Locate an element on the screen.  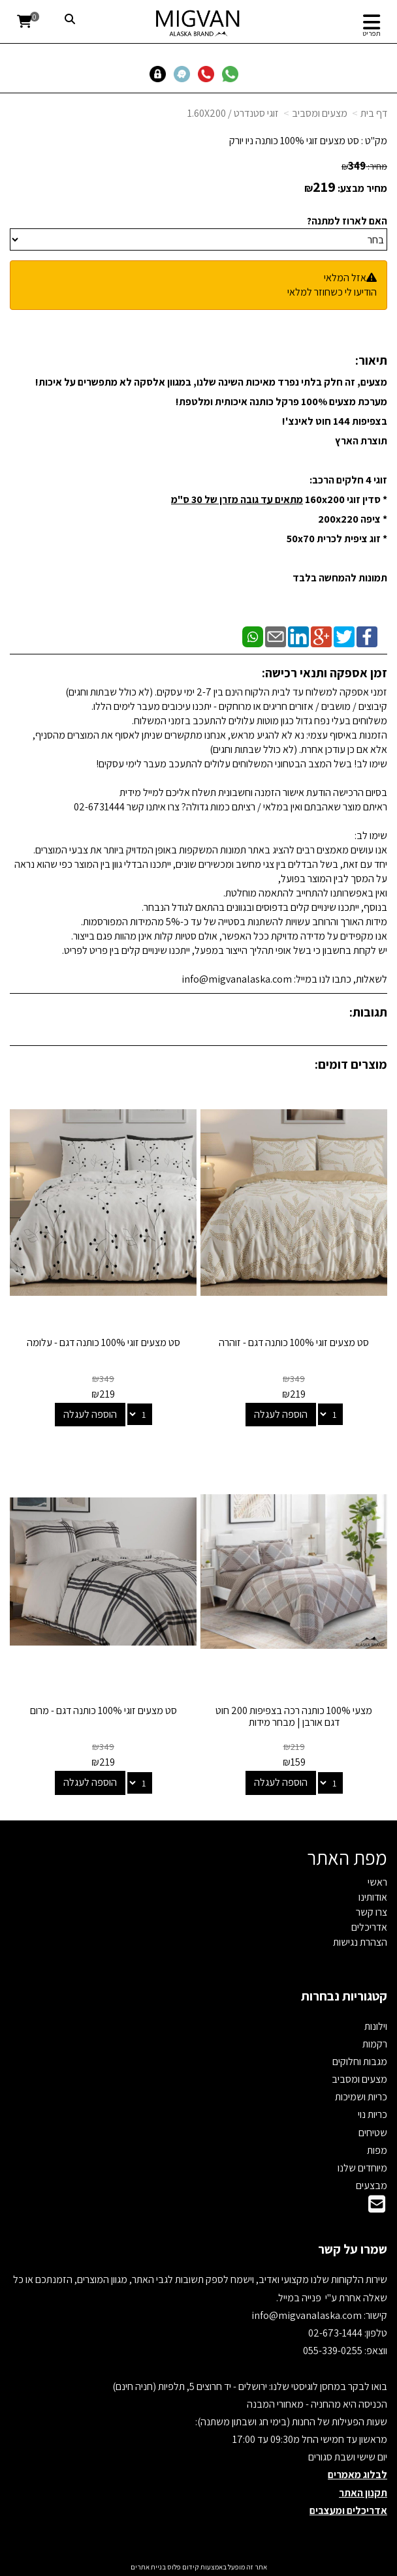
סט מצעים זוגי 100% כותנה דגם - זוהרה is located at coordinates (294, 1342).